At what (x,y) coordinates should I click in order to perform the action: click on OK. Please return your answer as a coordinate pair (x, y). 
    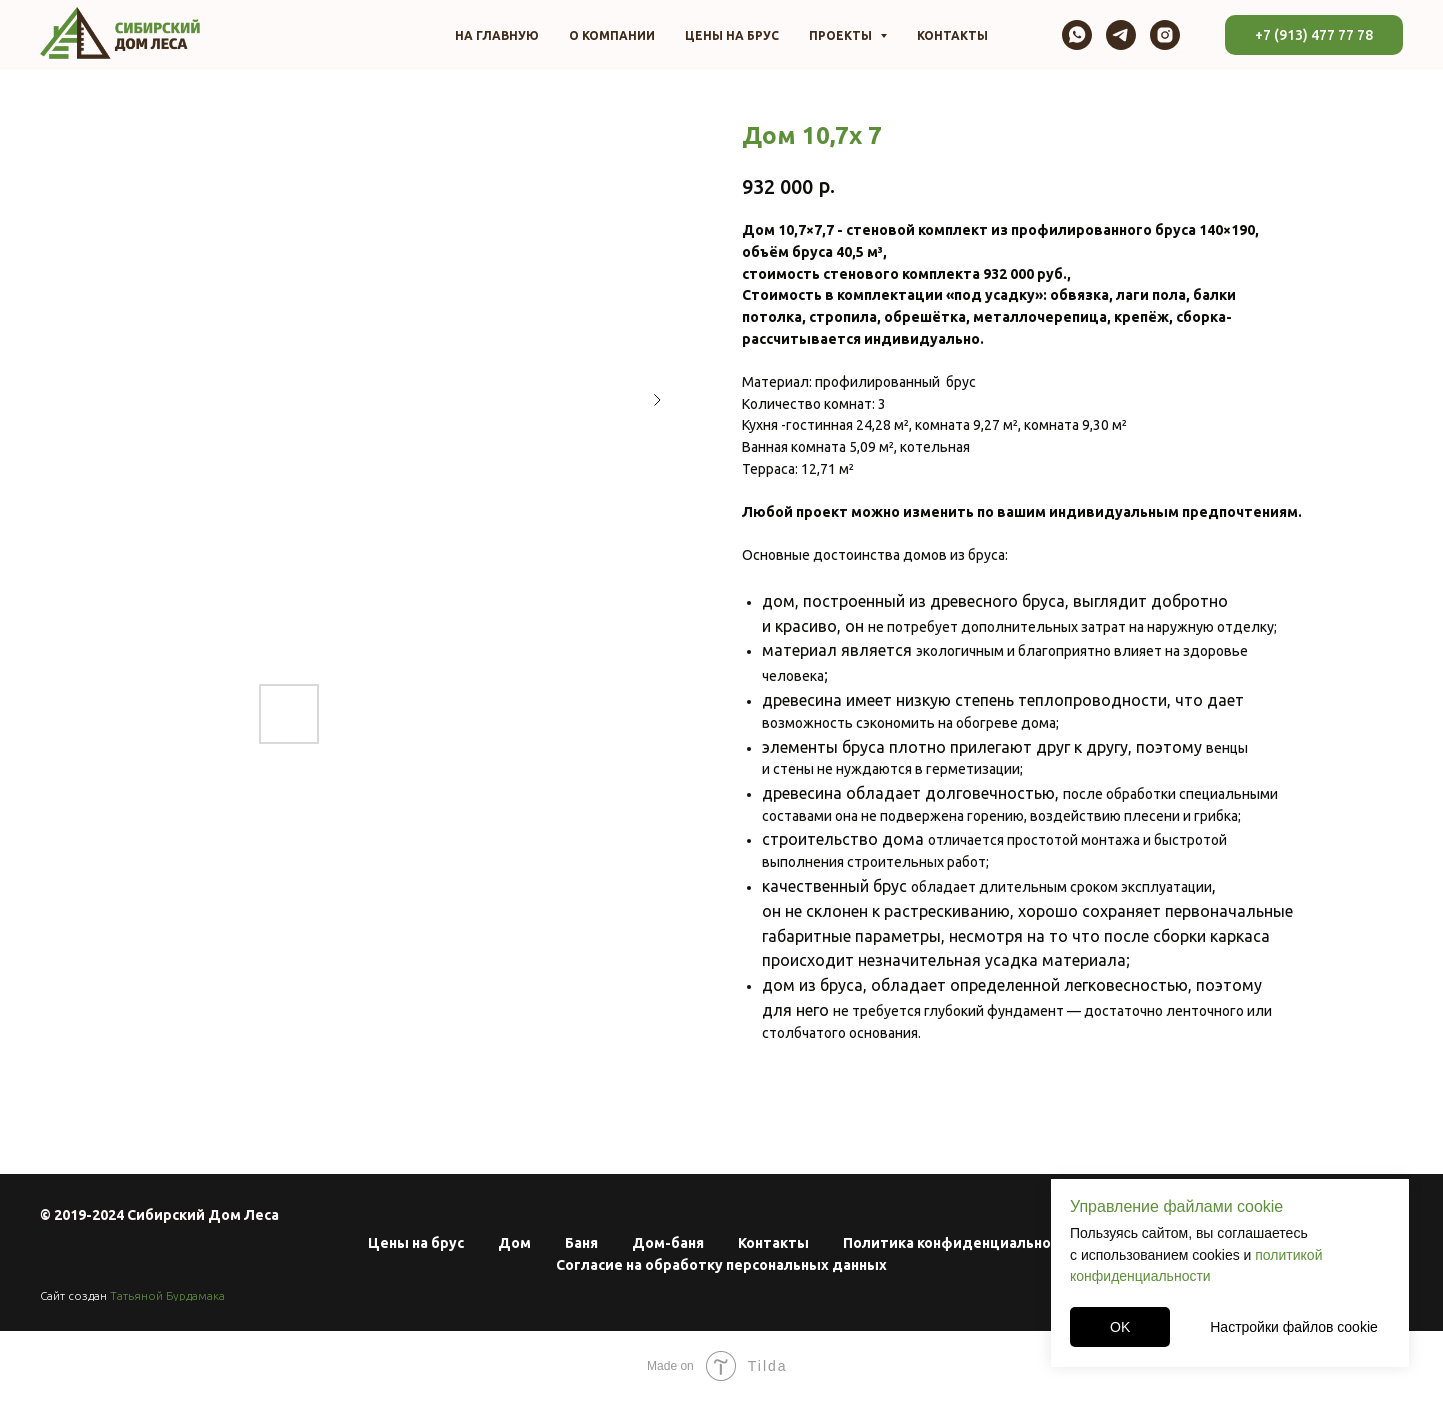
    Looking at the image, I should click on (1120, 1327).